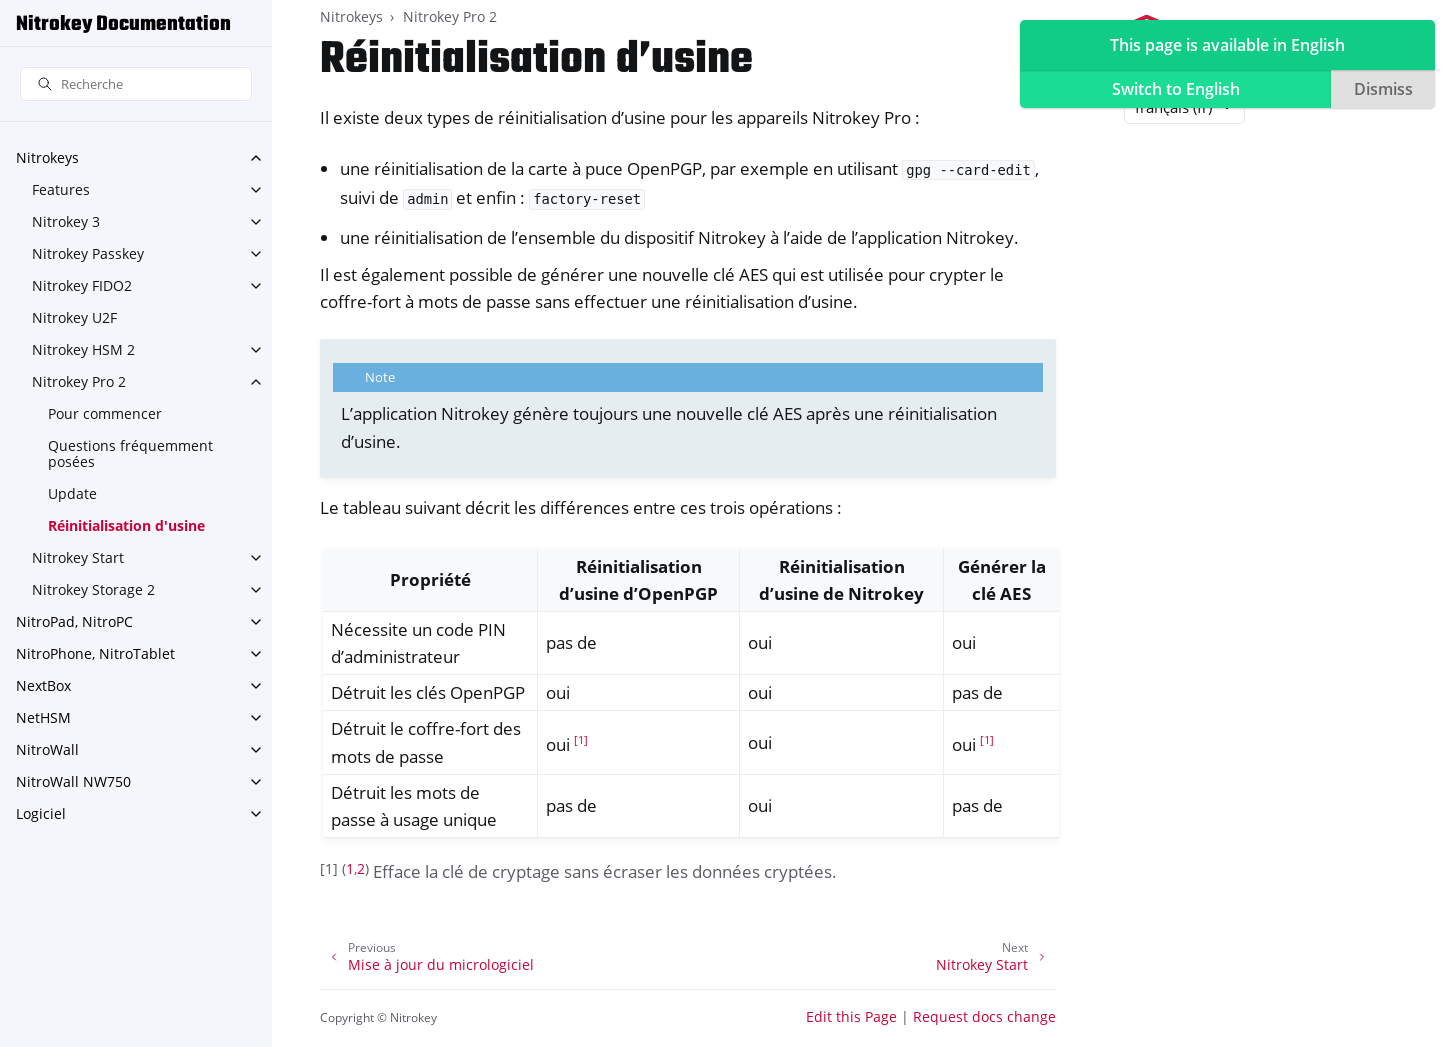 This screenshot has height=1047, width=1455. What do you see at coordinates (74, 317) in the screenshot?
I see `Nitrokey U2F` at bounding box center [74, 317].